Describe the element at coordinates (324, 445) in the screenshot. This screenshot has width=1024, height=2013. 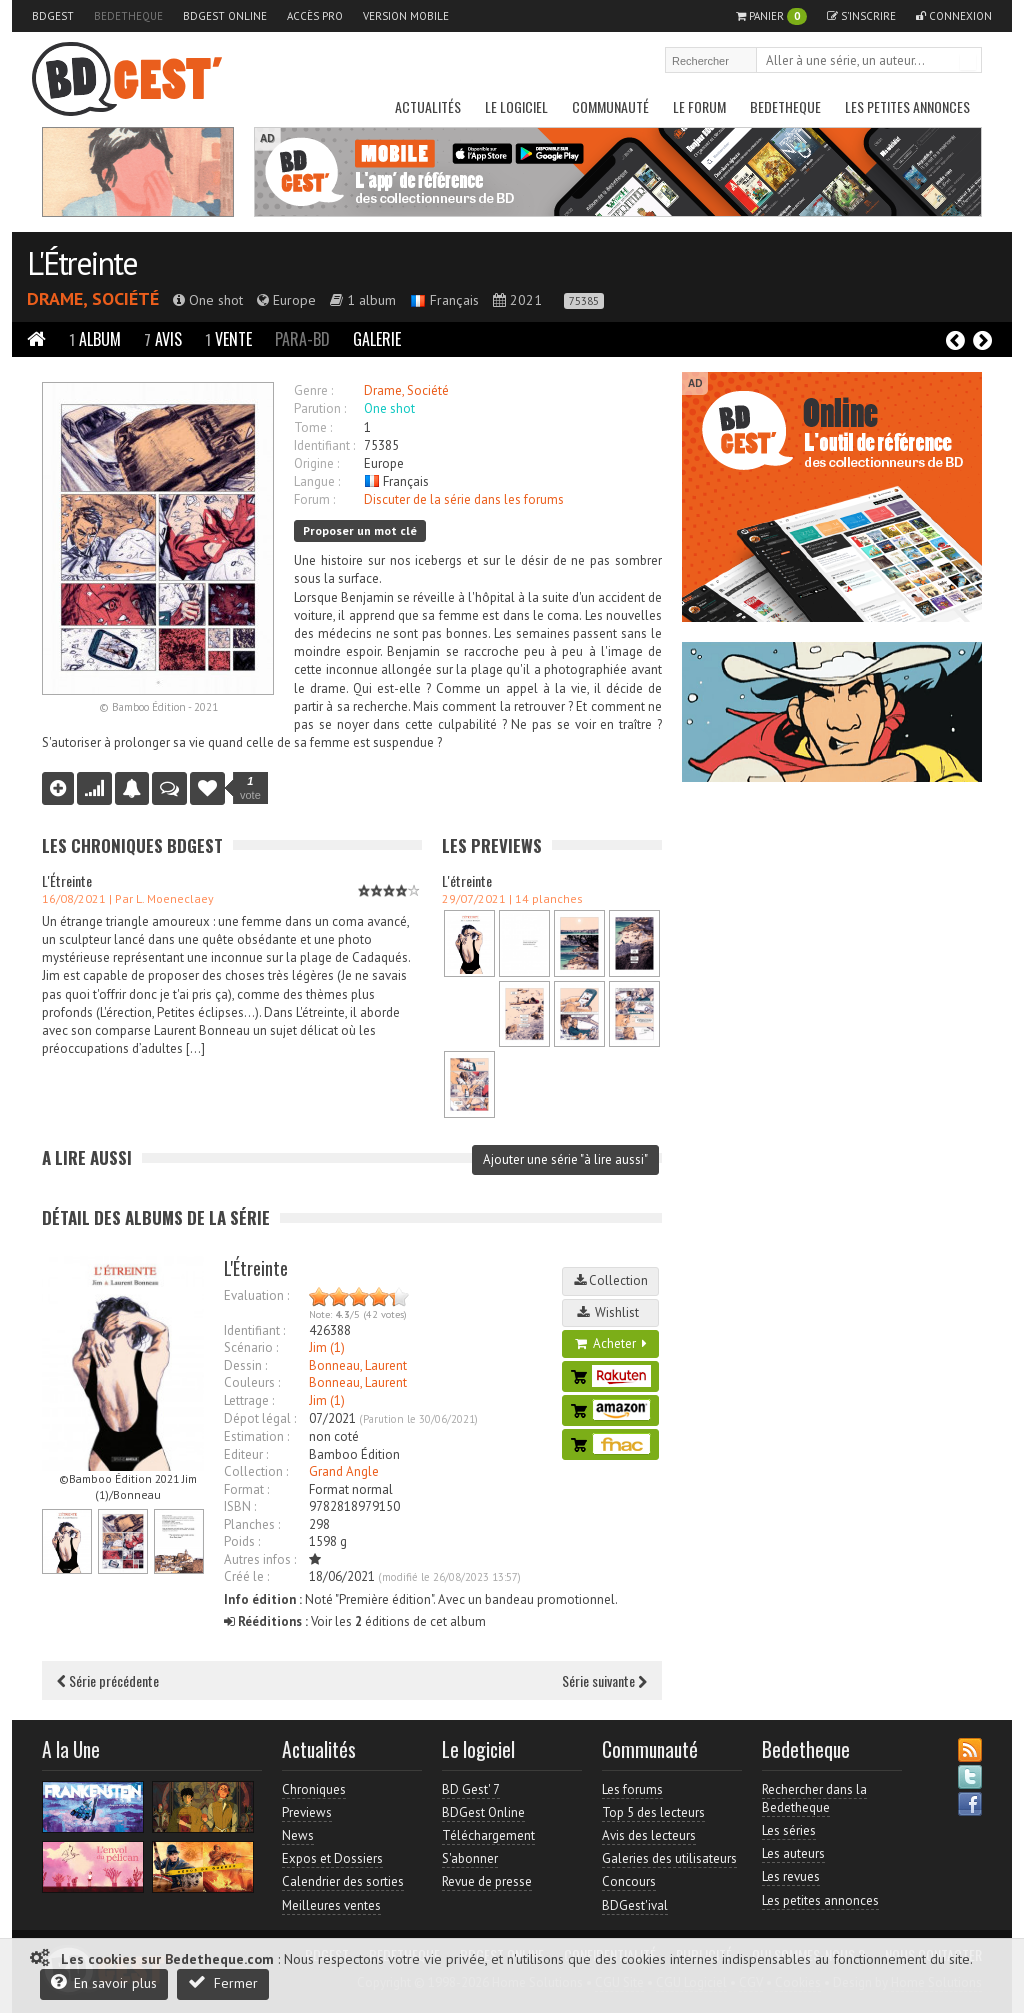
I see `Identifiant :` at that location.